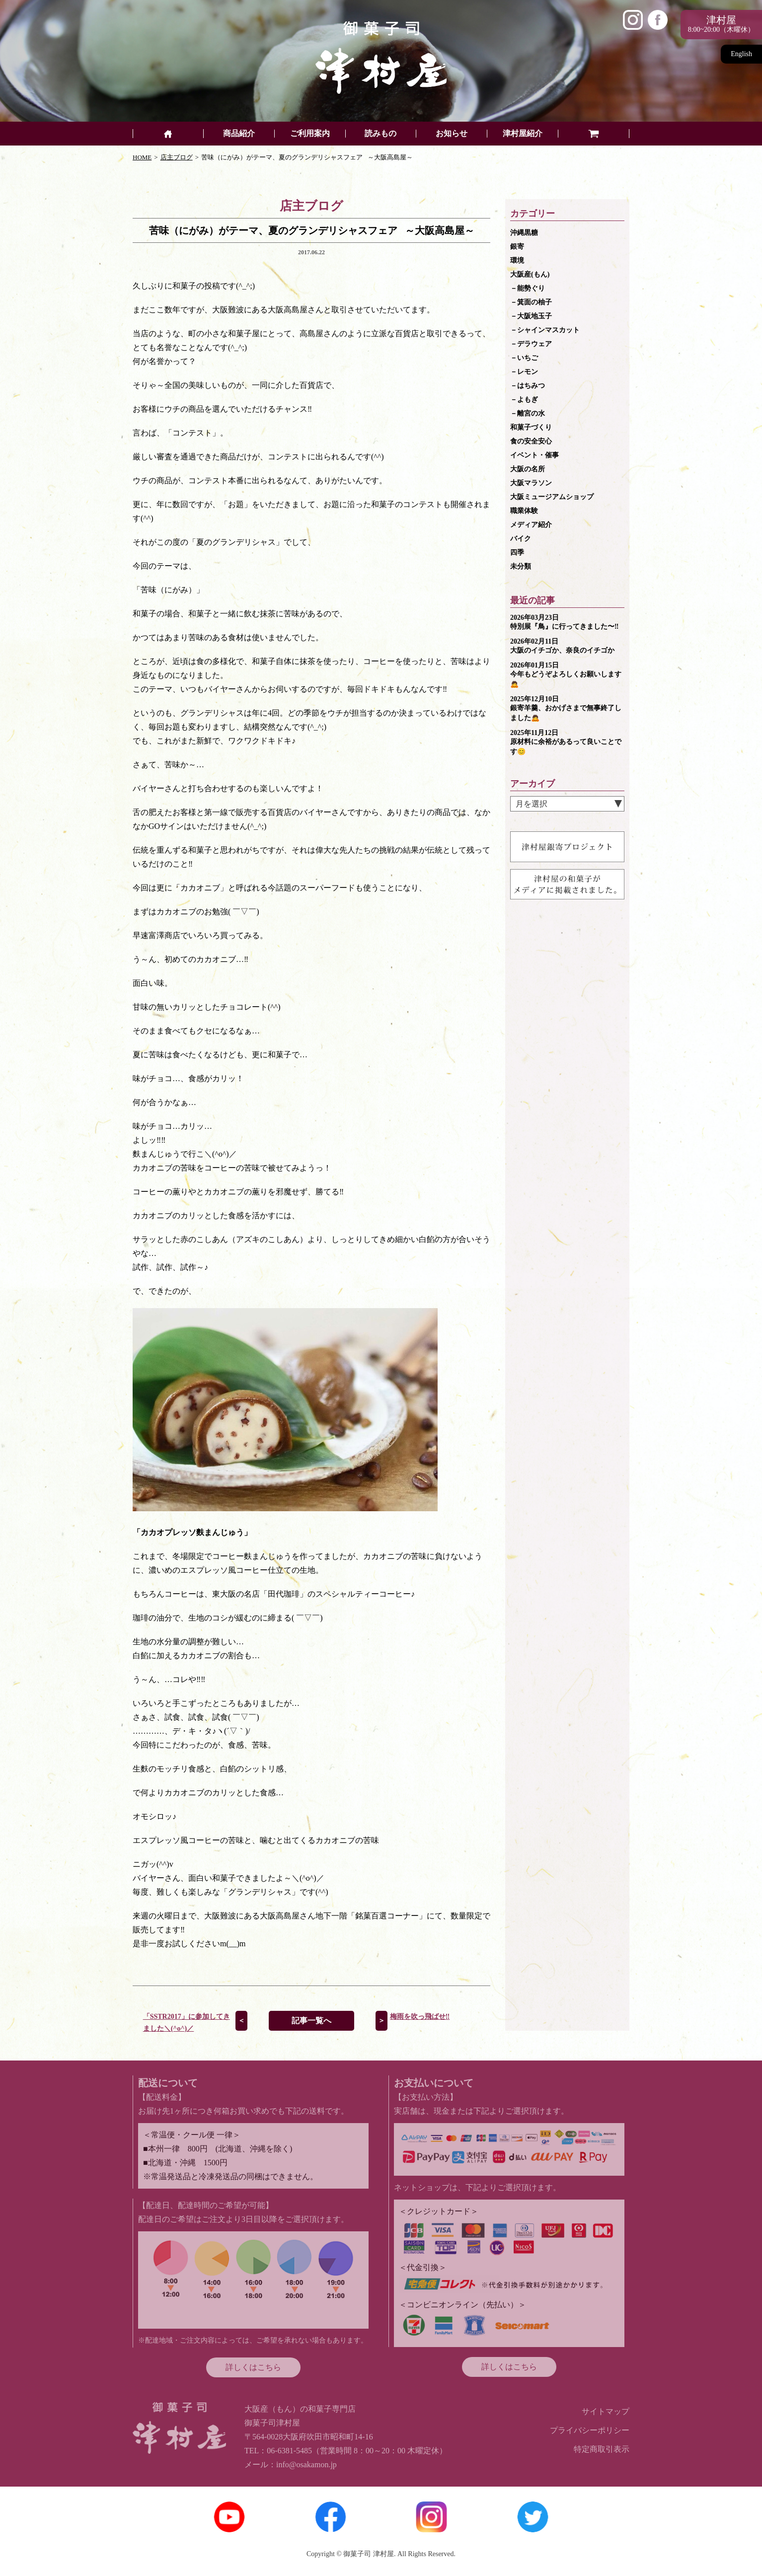 This screenshot has height=2576, width=762. What do you see at coordinates (527, 469) in the screenshot?
I see `大阪の名所` at bounding box center [527, 469].